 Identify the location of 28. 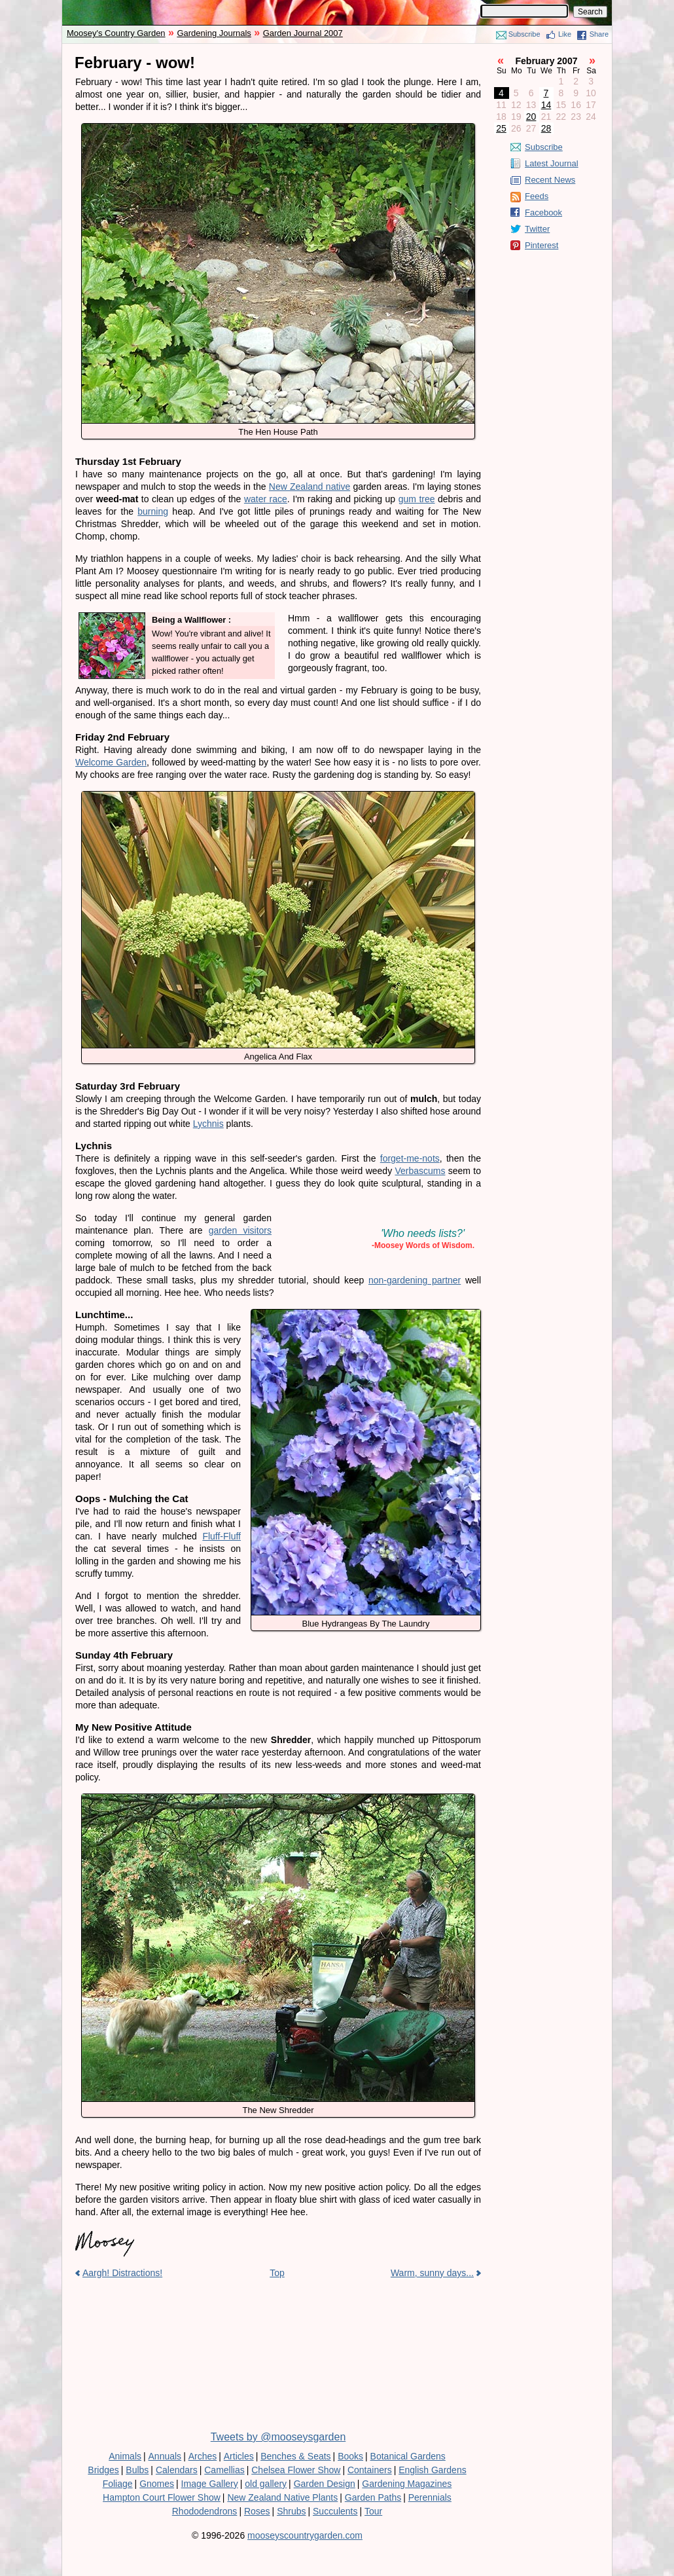
(546, 128).